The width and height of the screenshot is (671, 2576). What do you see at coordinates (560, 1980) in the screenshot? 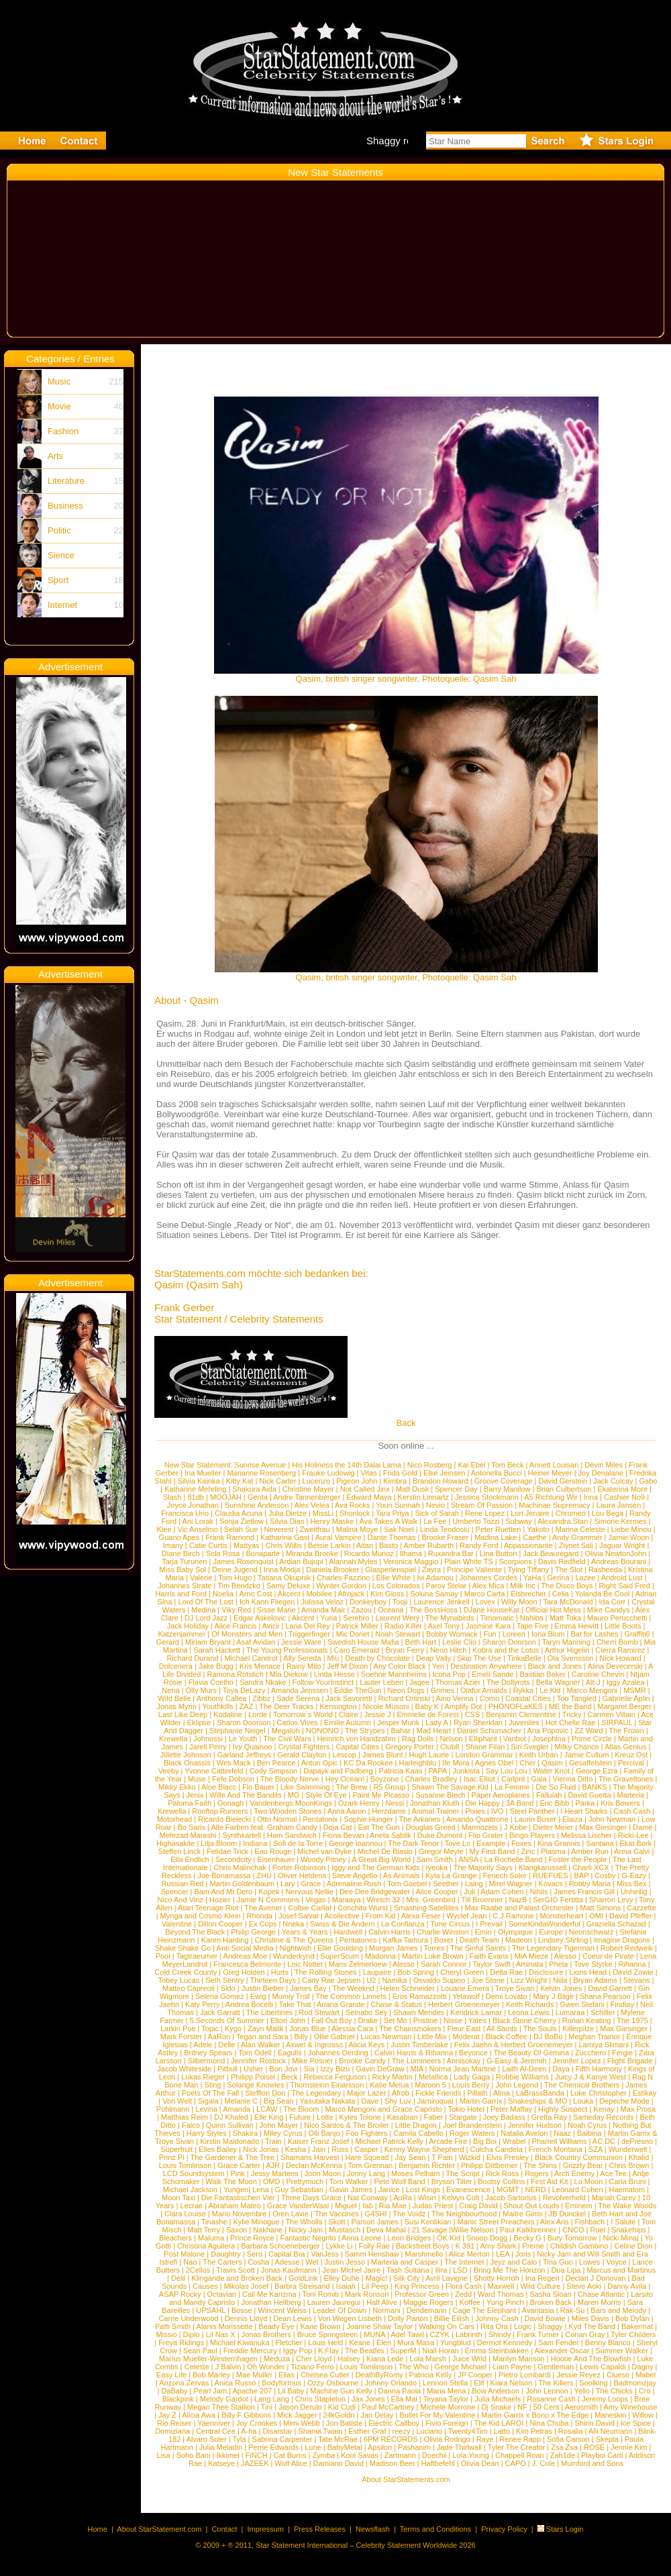
I see `Niila` at bounding box center [560, 1980].